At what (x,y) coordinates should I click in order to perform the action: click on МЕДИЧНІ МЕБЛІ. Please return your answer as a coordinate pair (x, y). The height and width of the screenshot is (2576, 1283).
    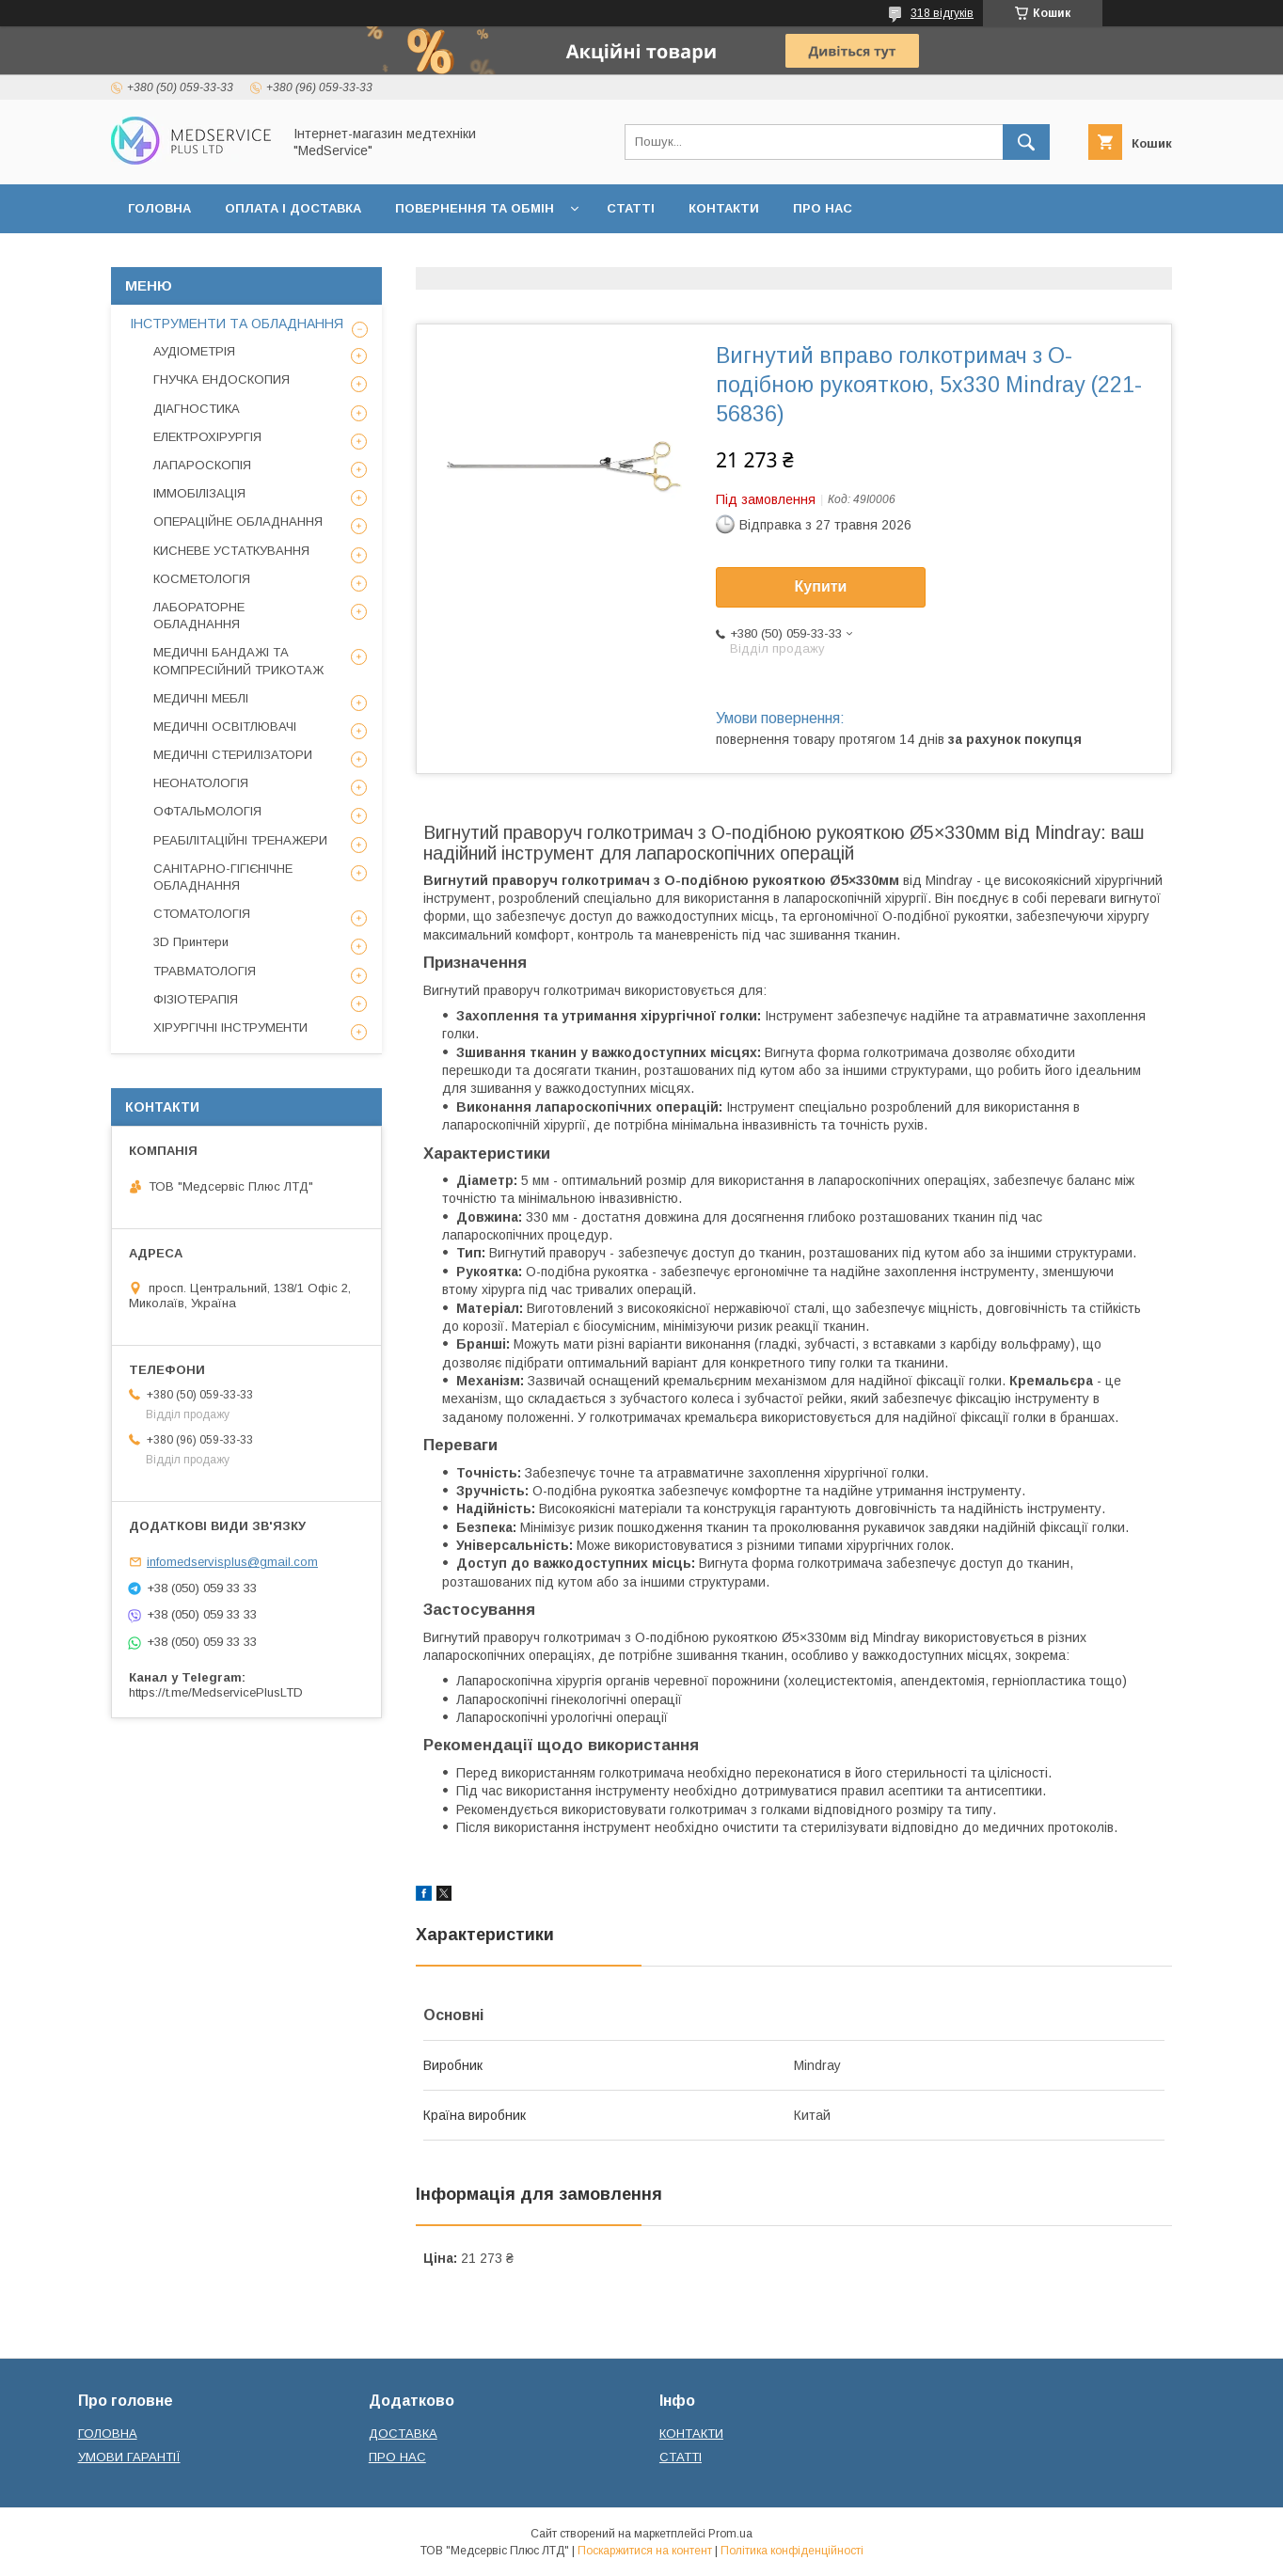
    Looking at the image, I should click on (200, 698).